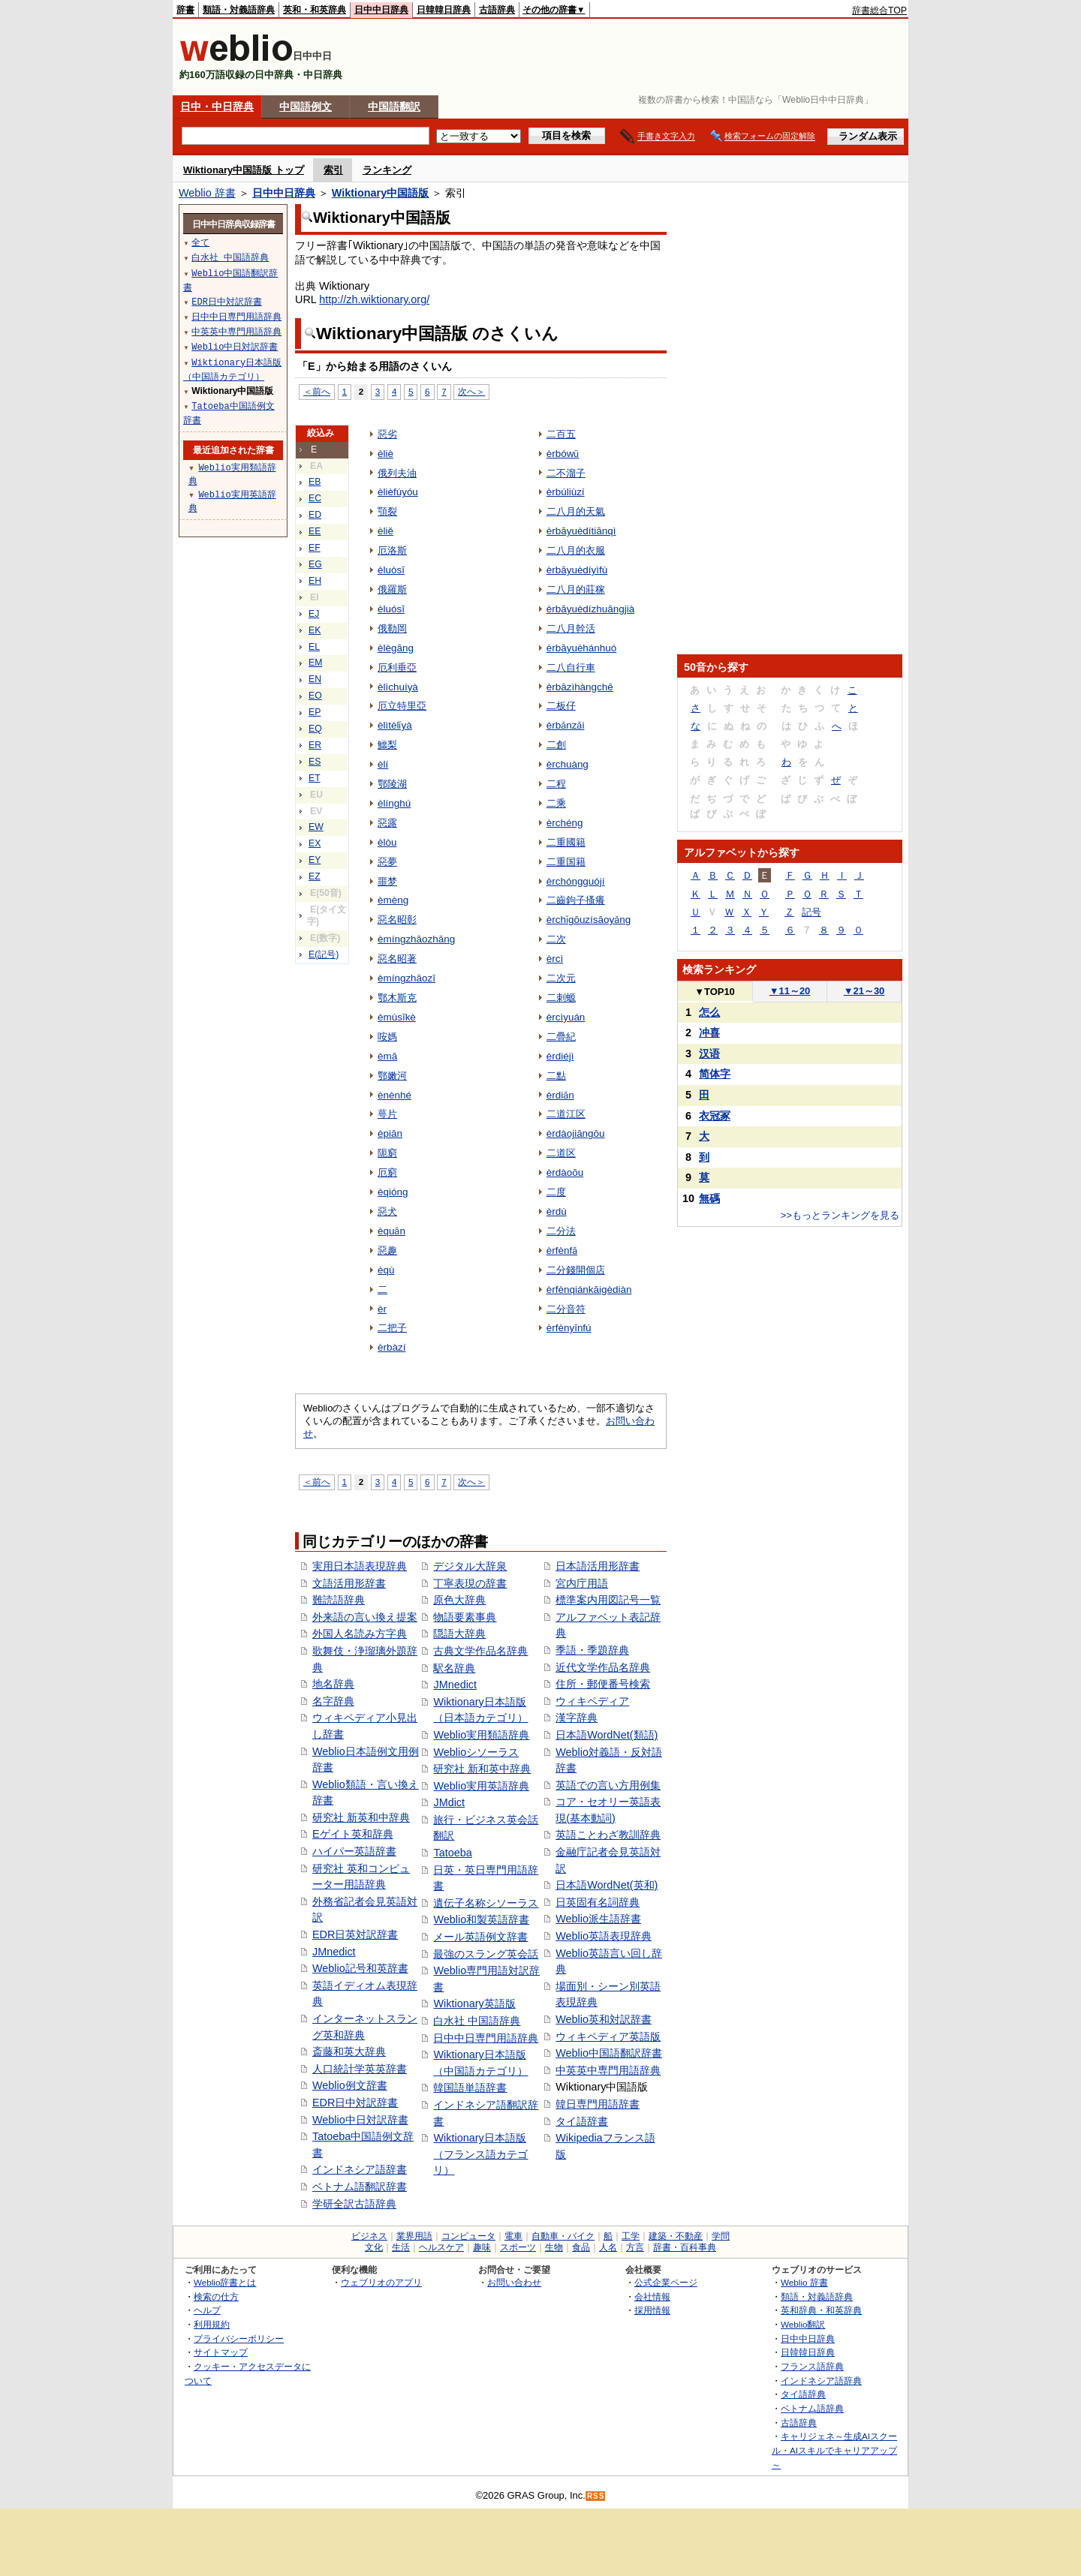  I want to click on EE, so click(315, 531).